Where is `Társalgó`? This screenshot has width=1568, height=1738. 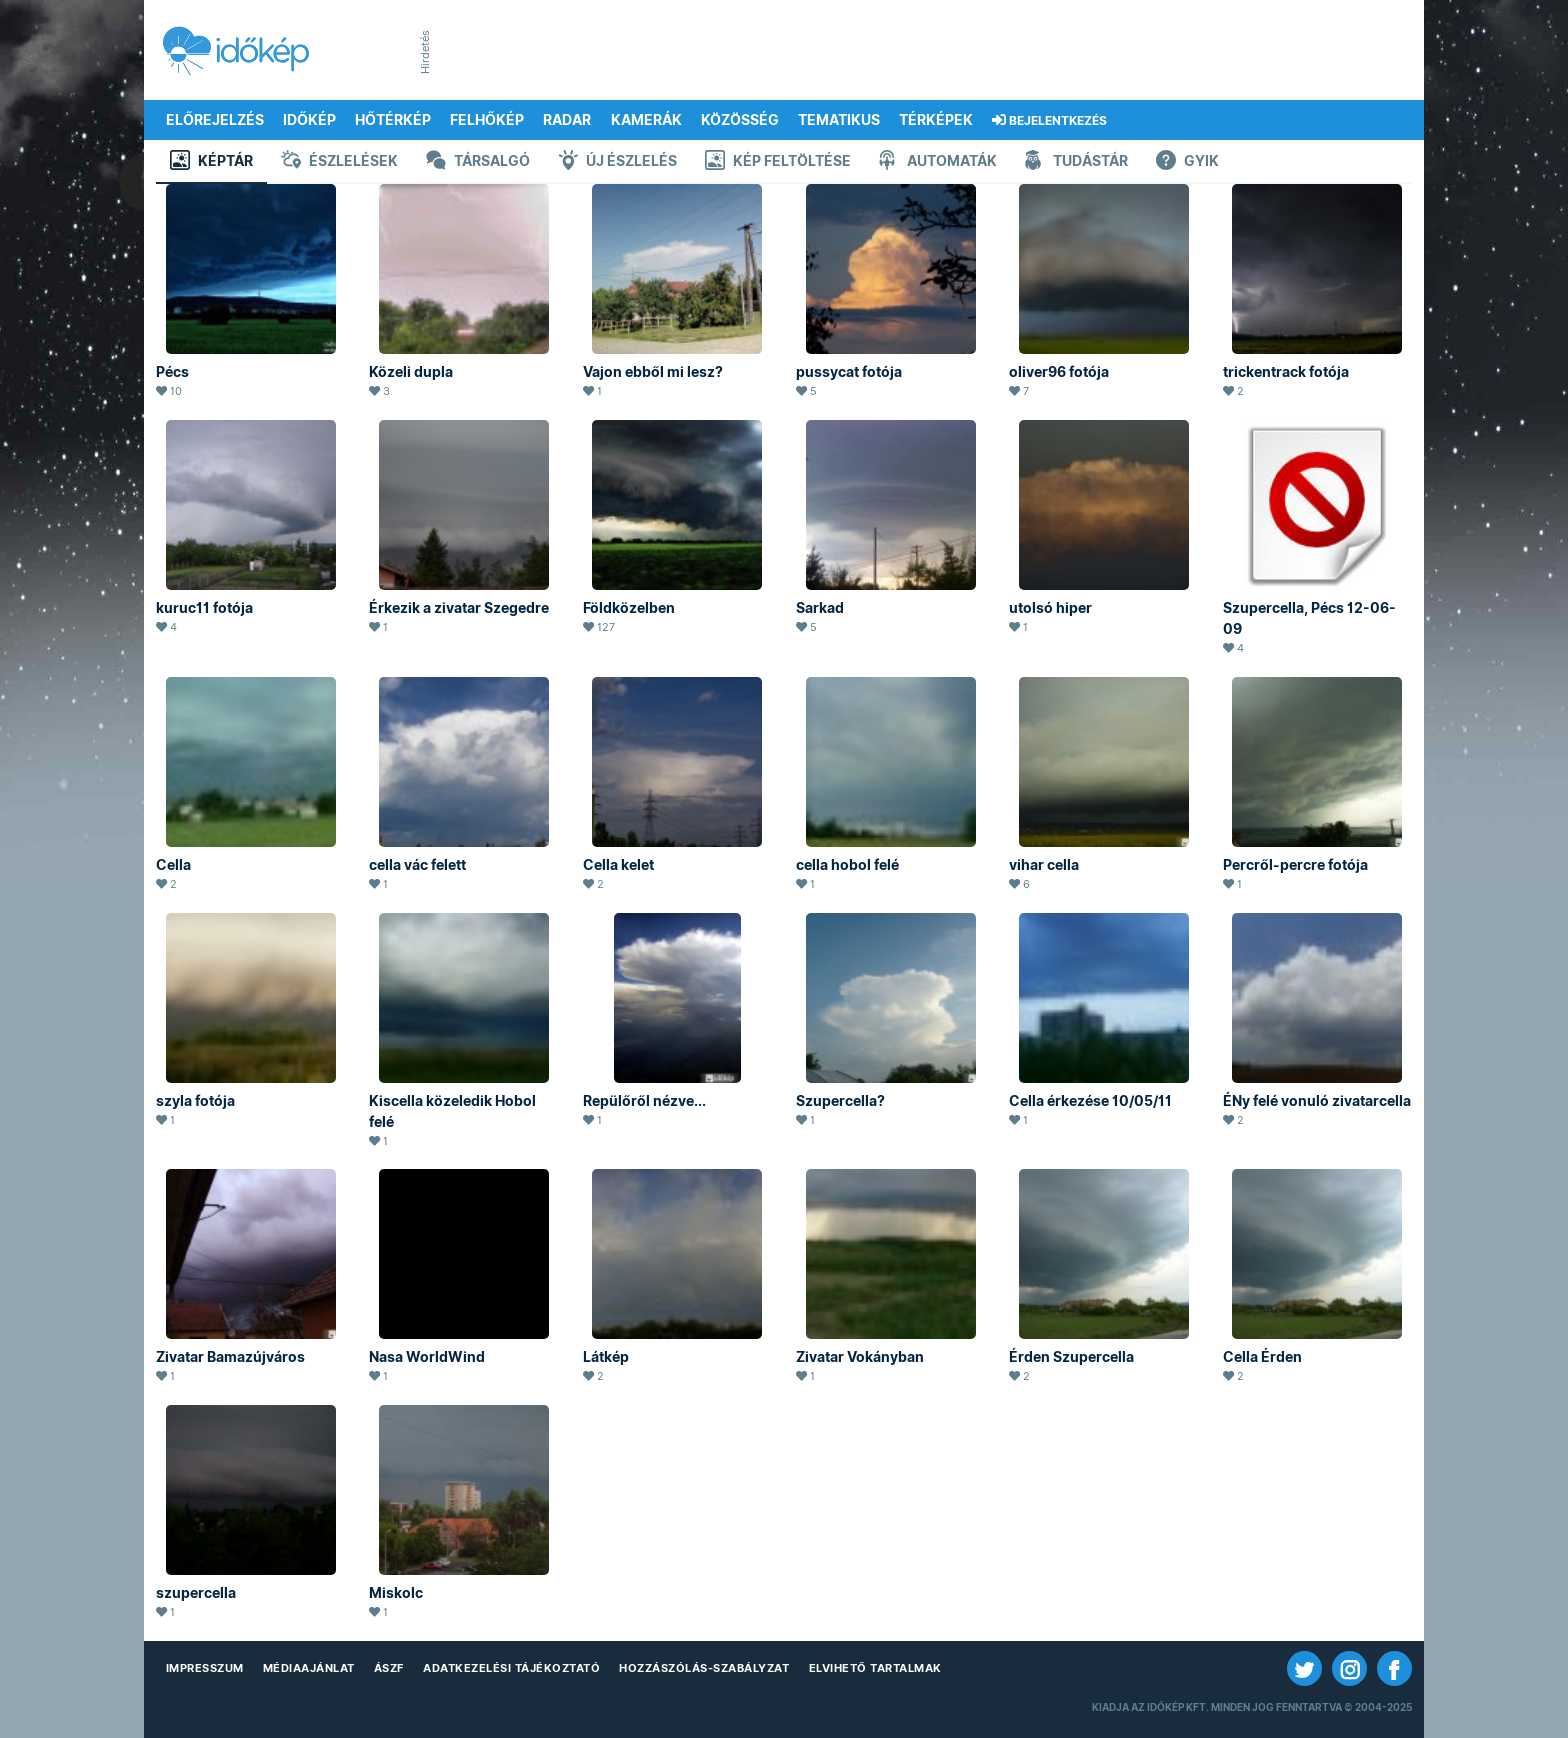
Társalgó is located at coordinates (478, 162).